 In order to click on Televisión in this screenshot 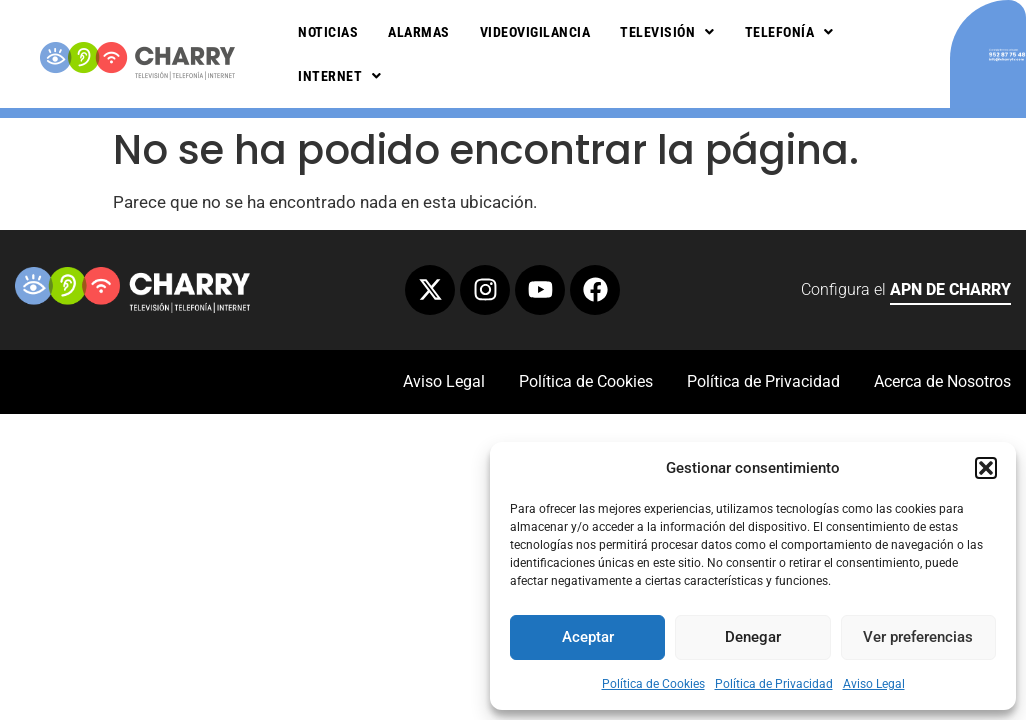, I will do `click(667, 32)`.